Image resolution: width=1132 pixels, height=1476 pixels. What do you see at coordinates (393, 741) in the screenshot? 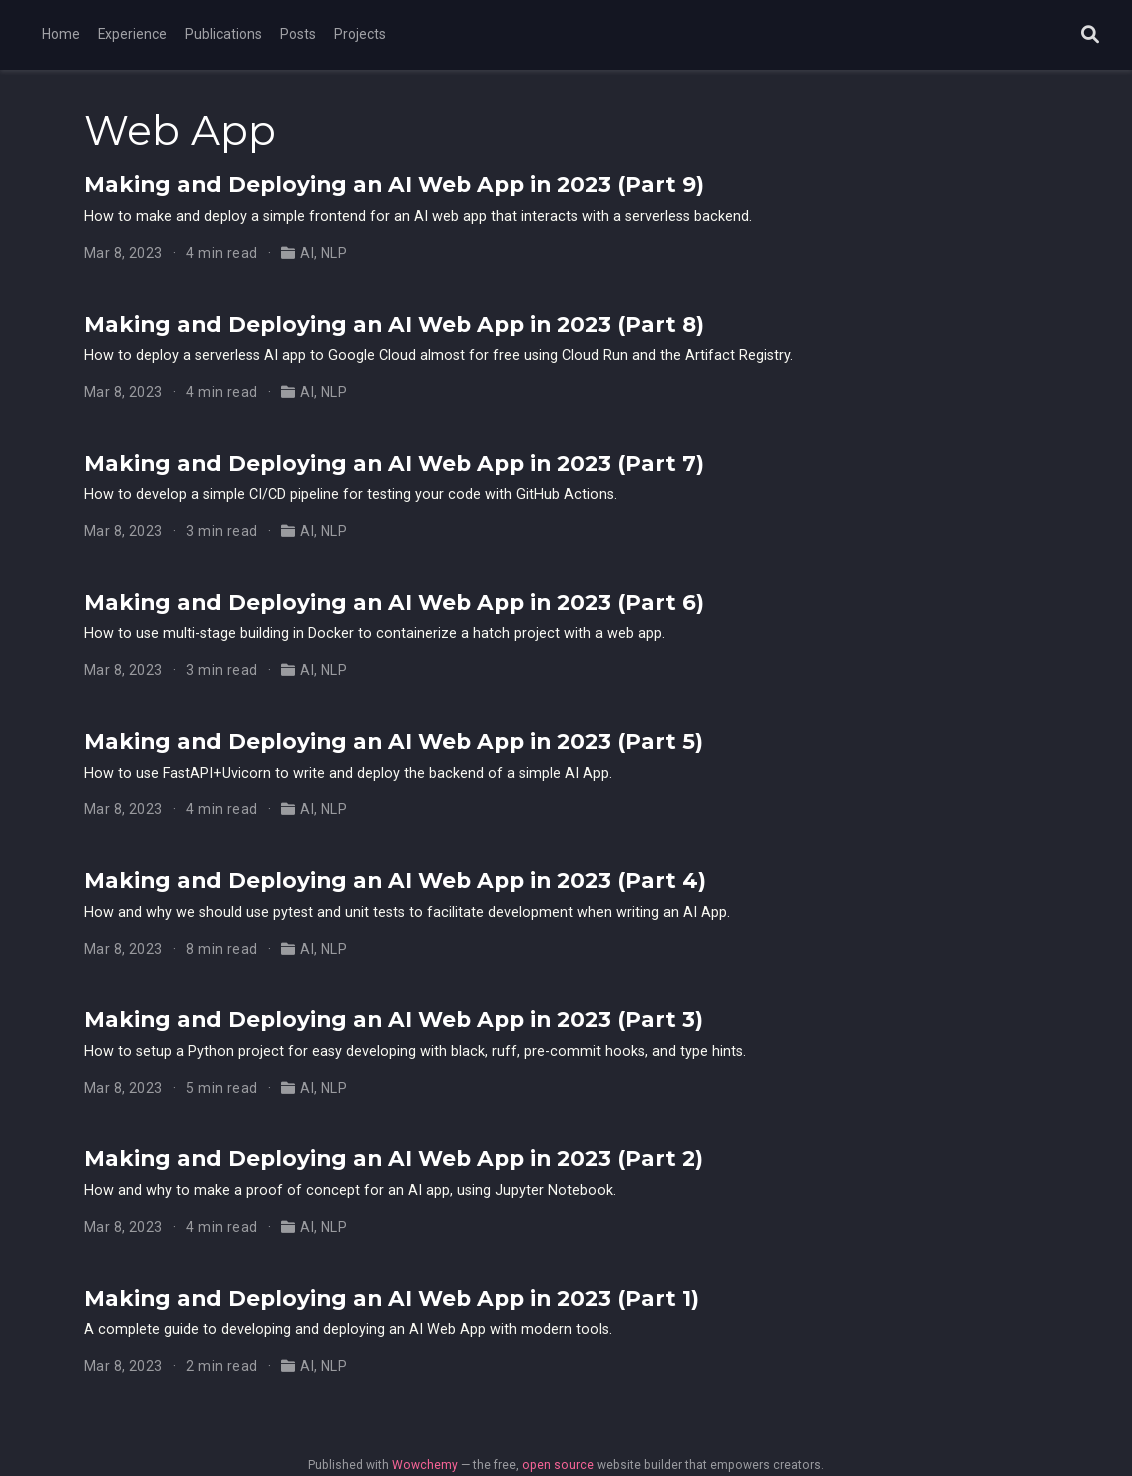
I see `Making and Deploying an AI Web App in 2023 (Part 5)` at bounding box center [393, 741].